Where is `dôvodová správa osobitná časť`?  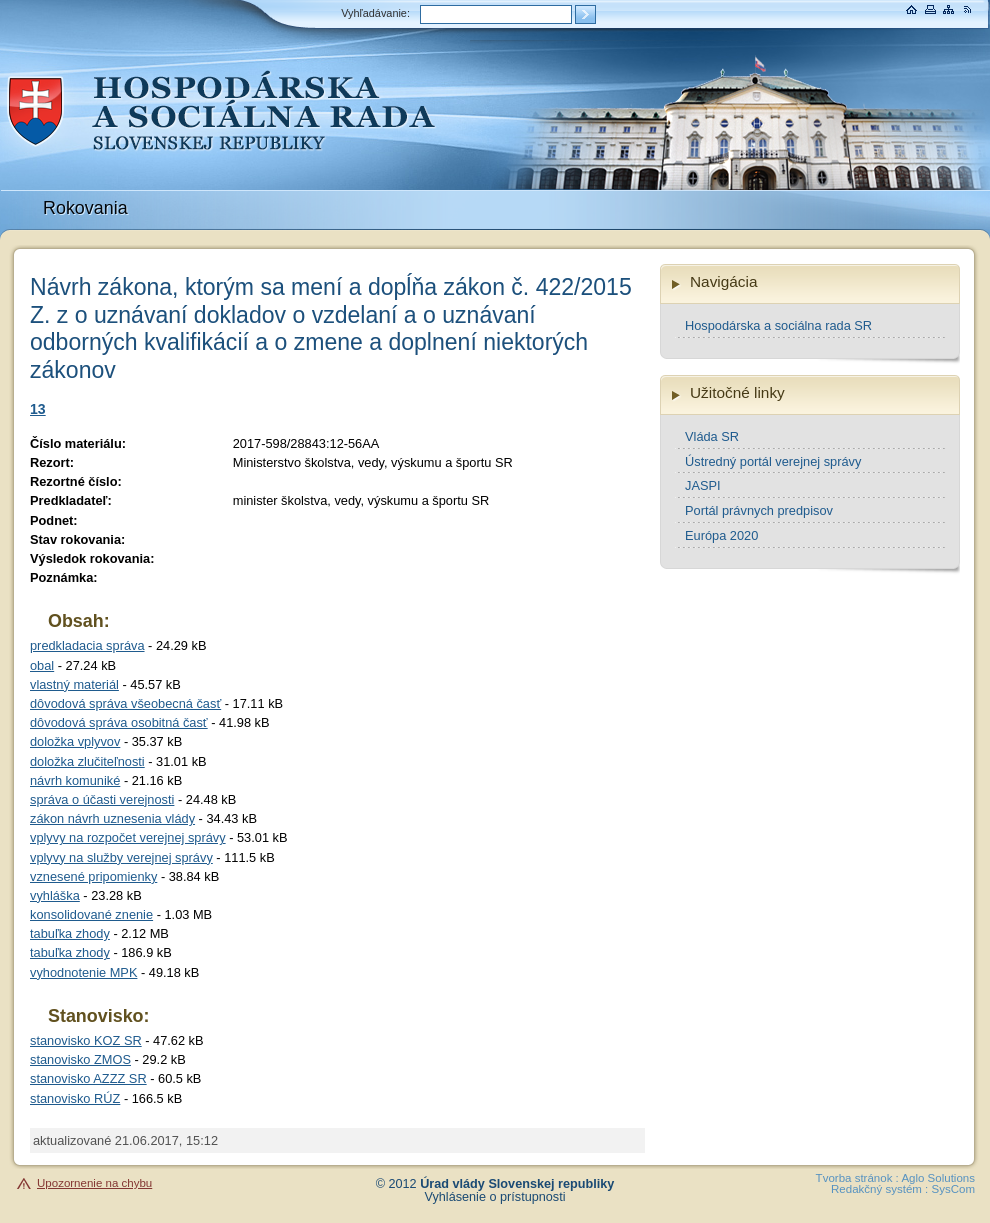 dôvodová správa osobitná časť is located at coordinates (119, 722).